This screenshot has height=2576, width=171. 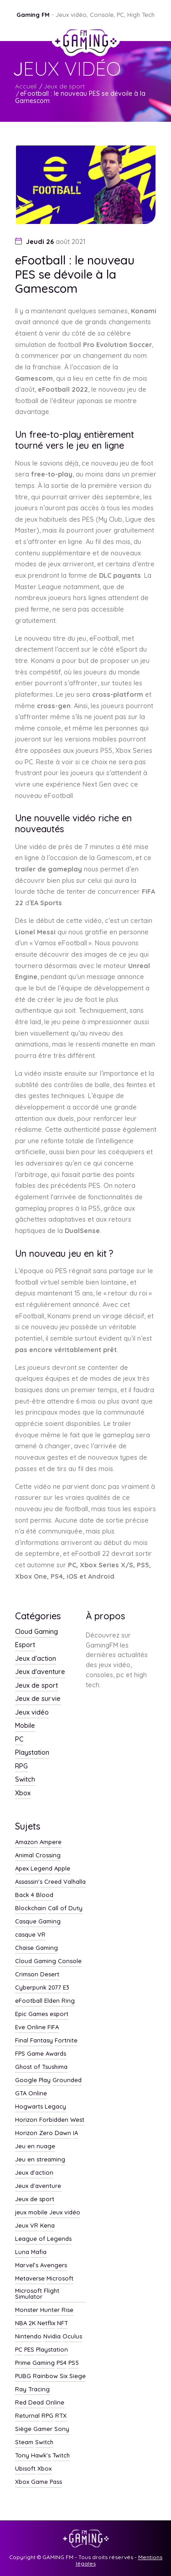 I want to click on Hogwarts Legacy, so click(x=40, y=2107).